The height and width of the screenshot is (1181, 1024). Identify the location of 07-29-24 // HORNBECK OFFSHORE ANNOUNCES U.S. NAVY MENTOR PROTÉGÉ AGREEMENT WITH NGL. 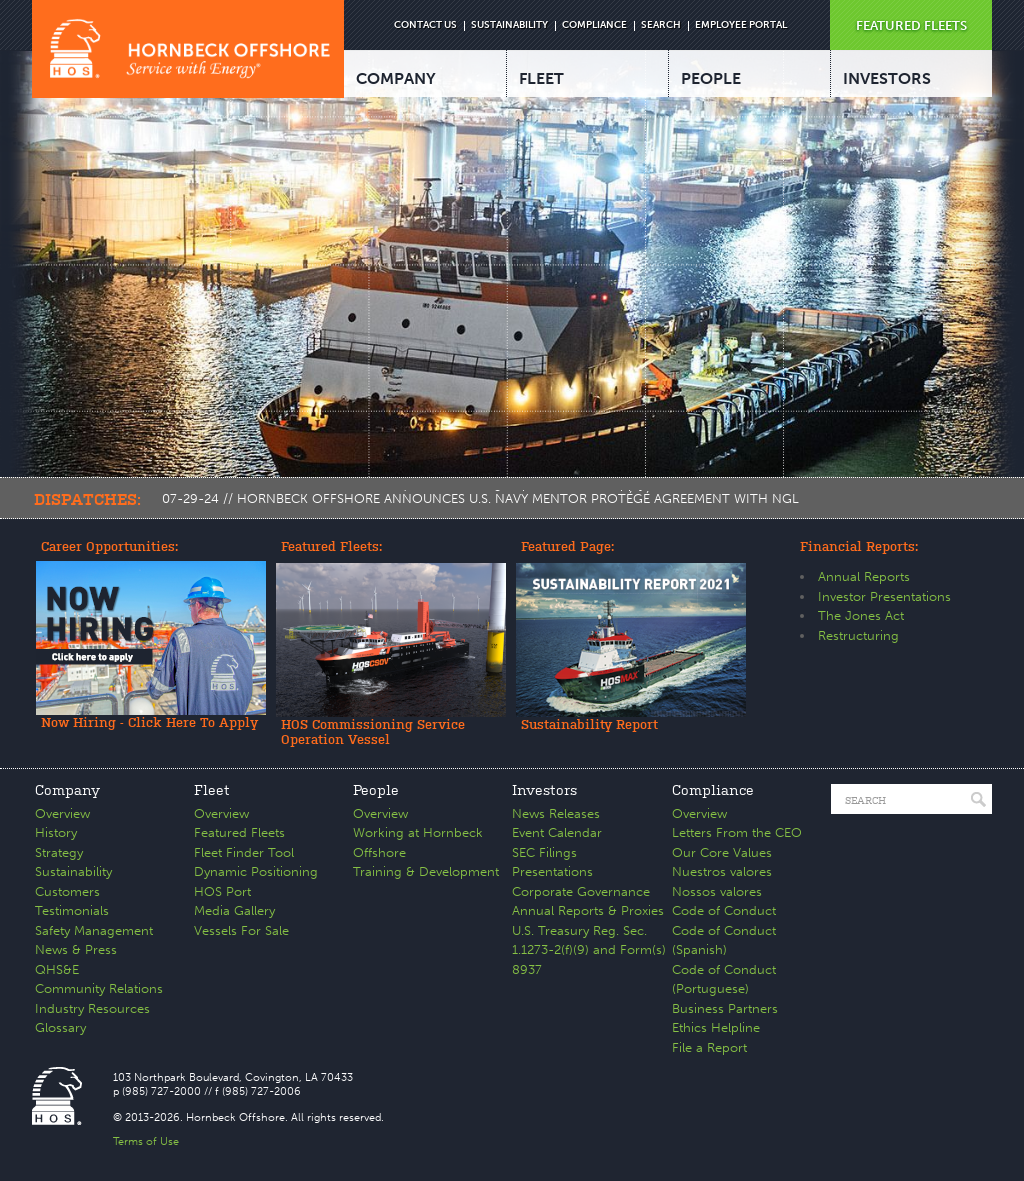
(480, 498).